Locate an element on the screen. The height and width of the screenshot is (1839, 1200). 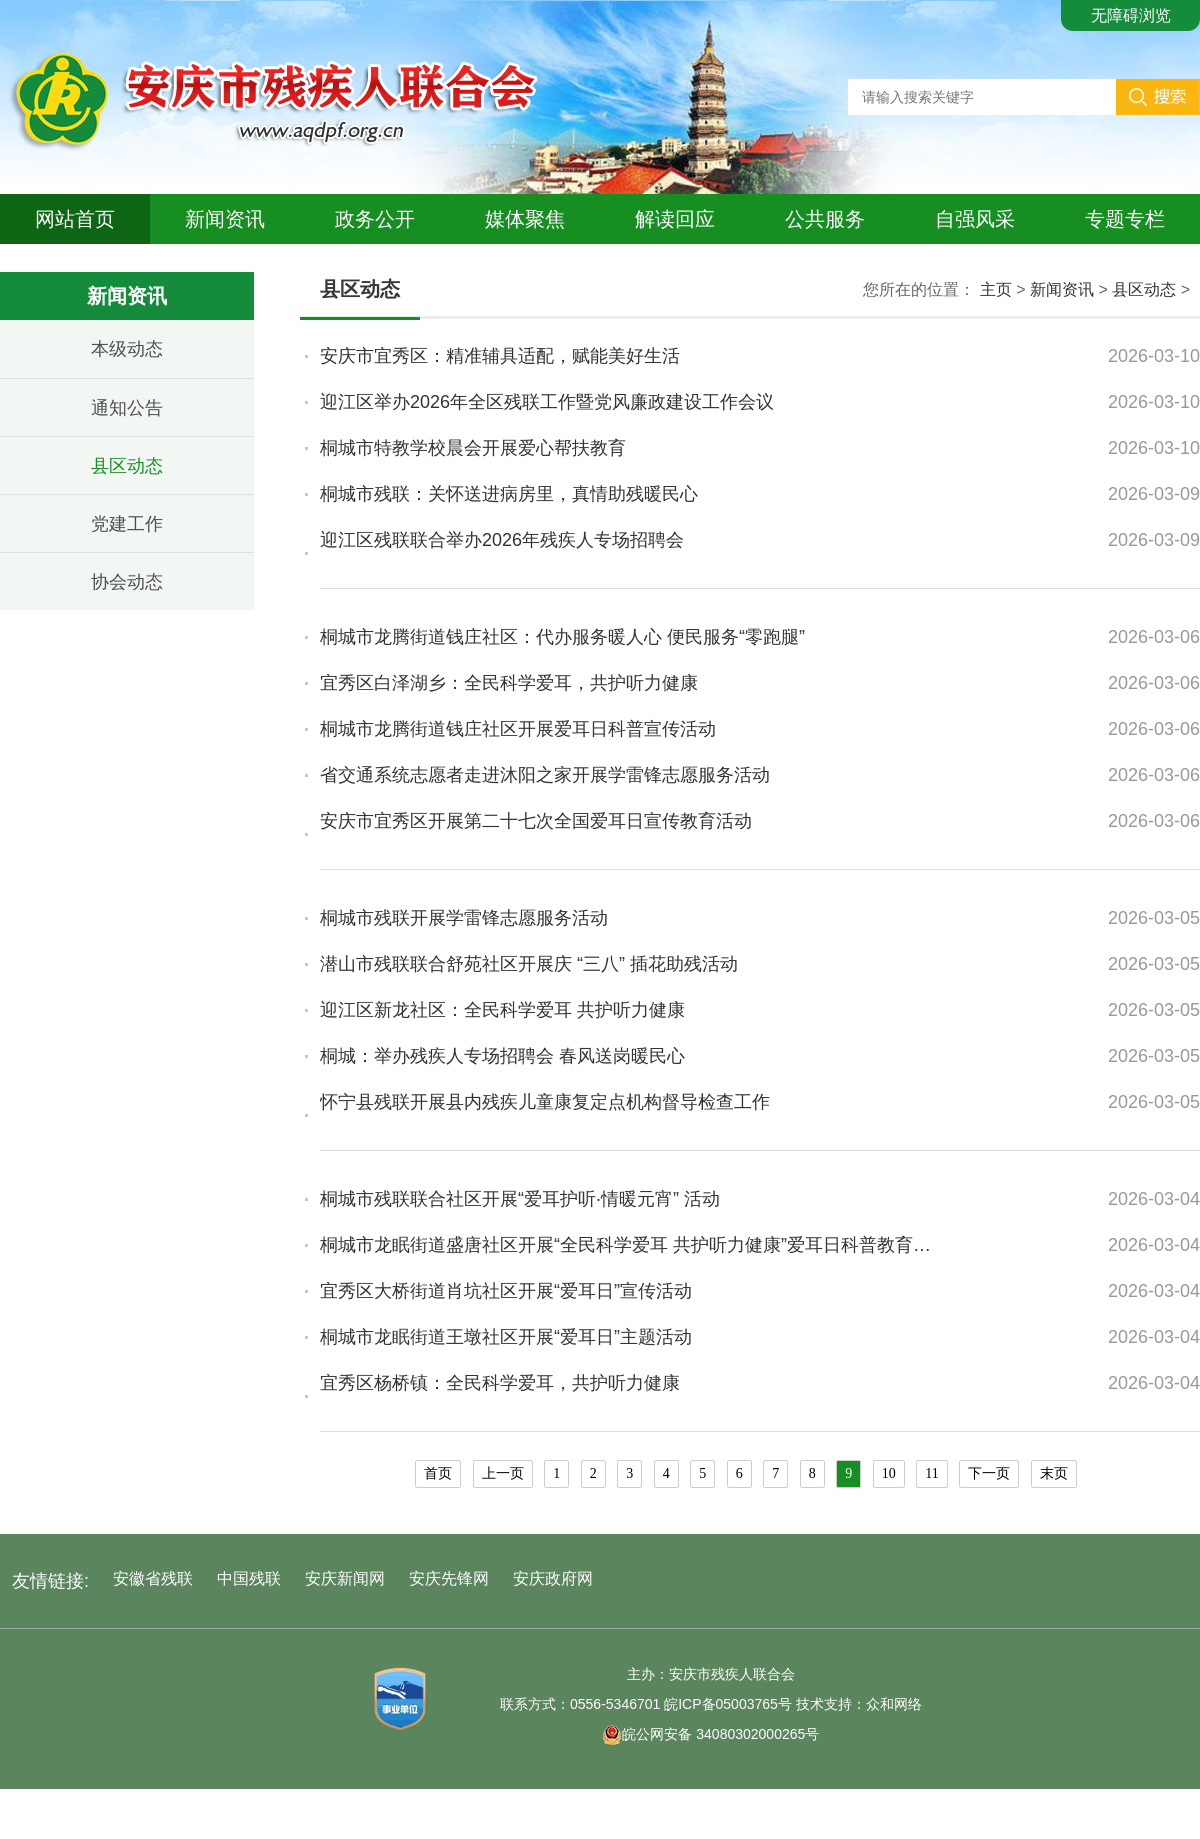
协会动态 is located at coordinates (127, 582).